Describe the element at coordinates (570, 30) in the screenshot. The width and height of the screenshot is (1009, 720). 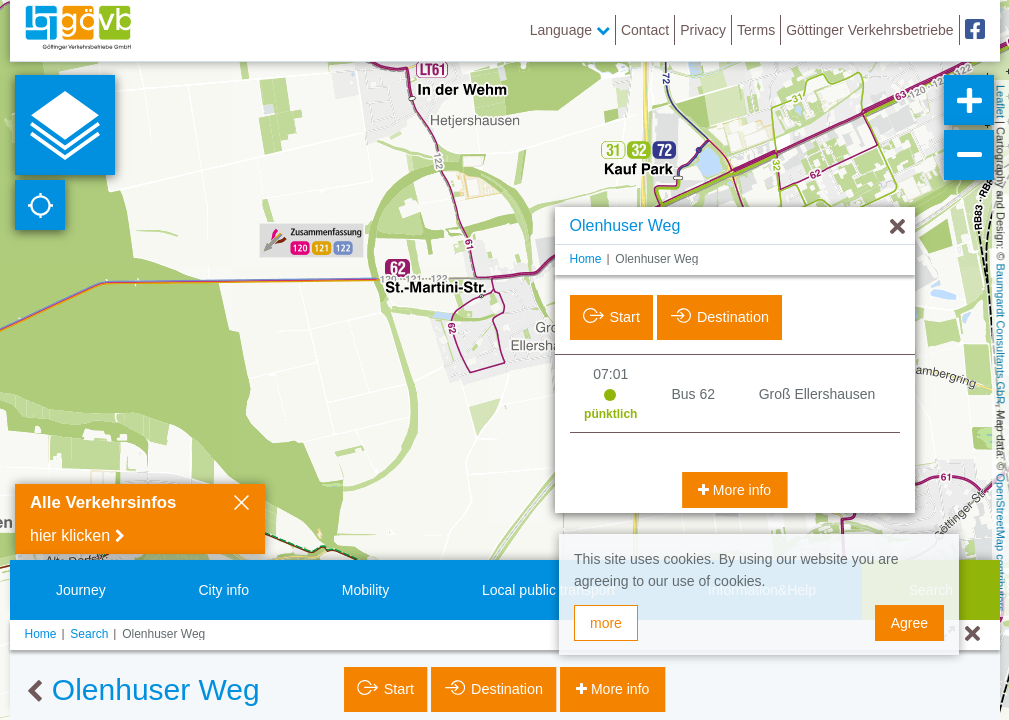
I see `Language [button]` at that location.